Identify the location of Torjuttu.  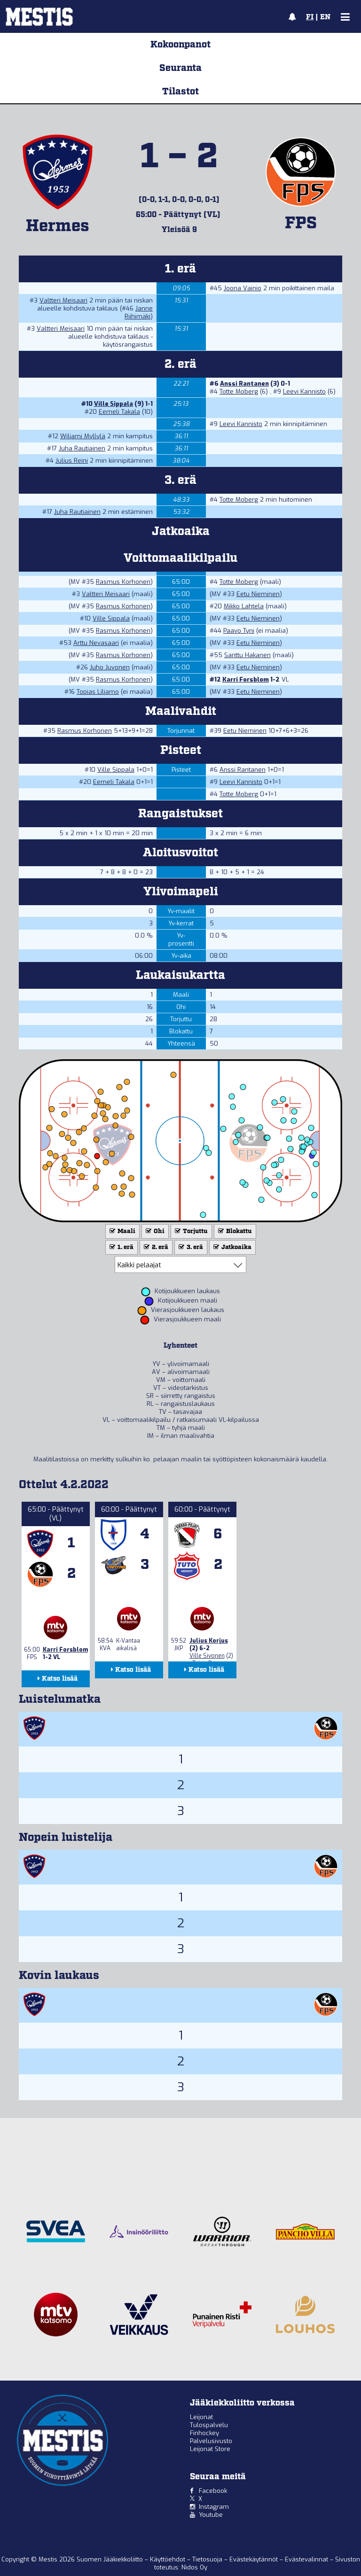
(190, 1231).